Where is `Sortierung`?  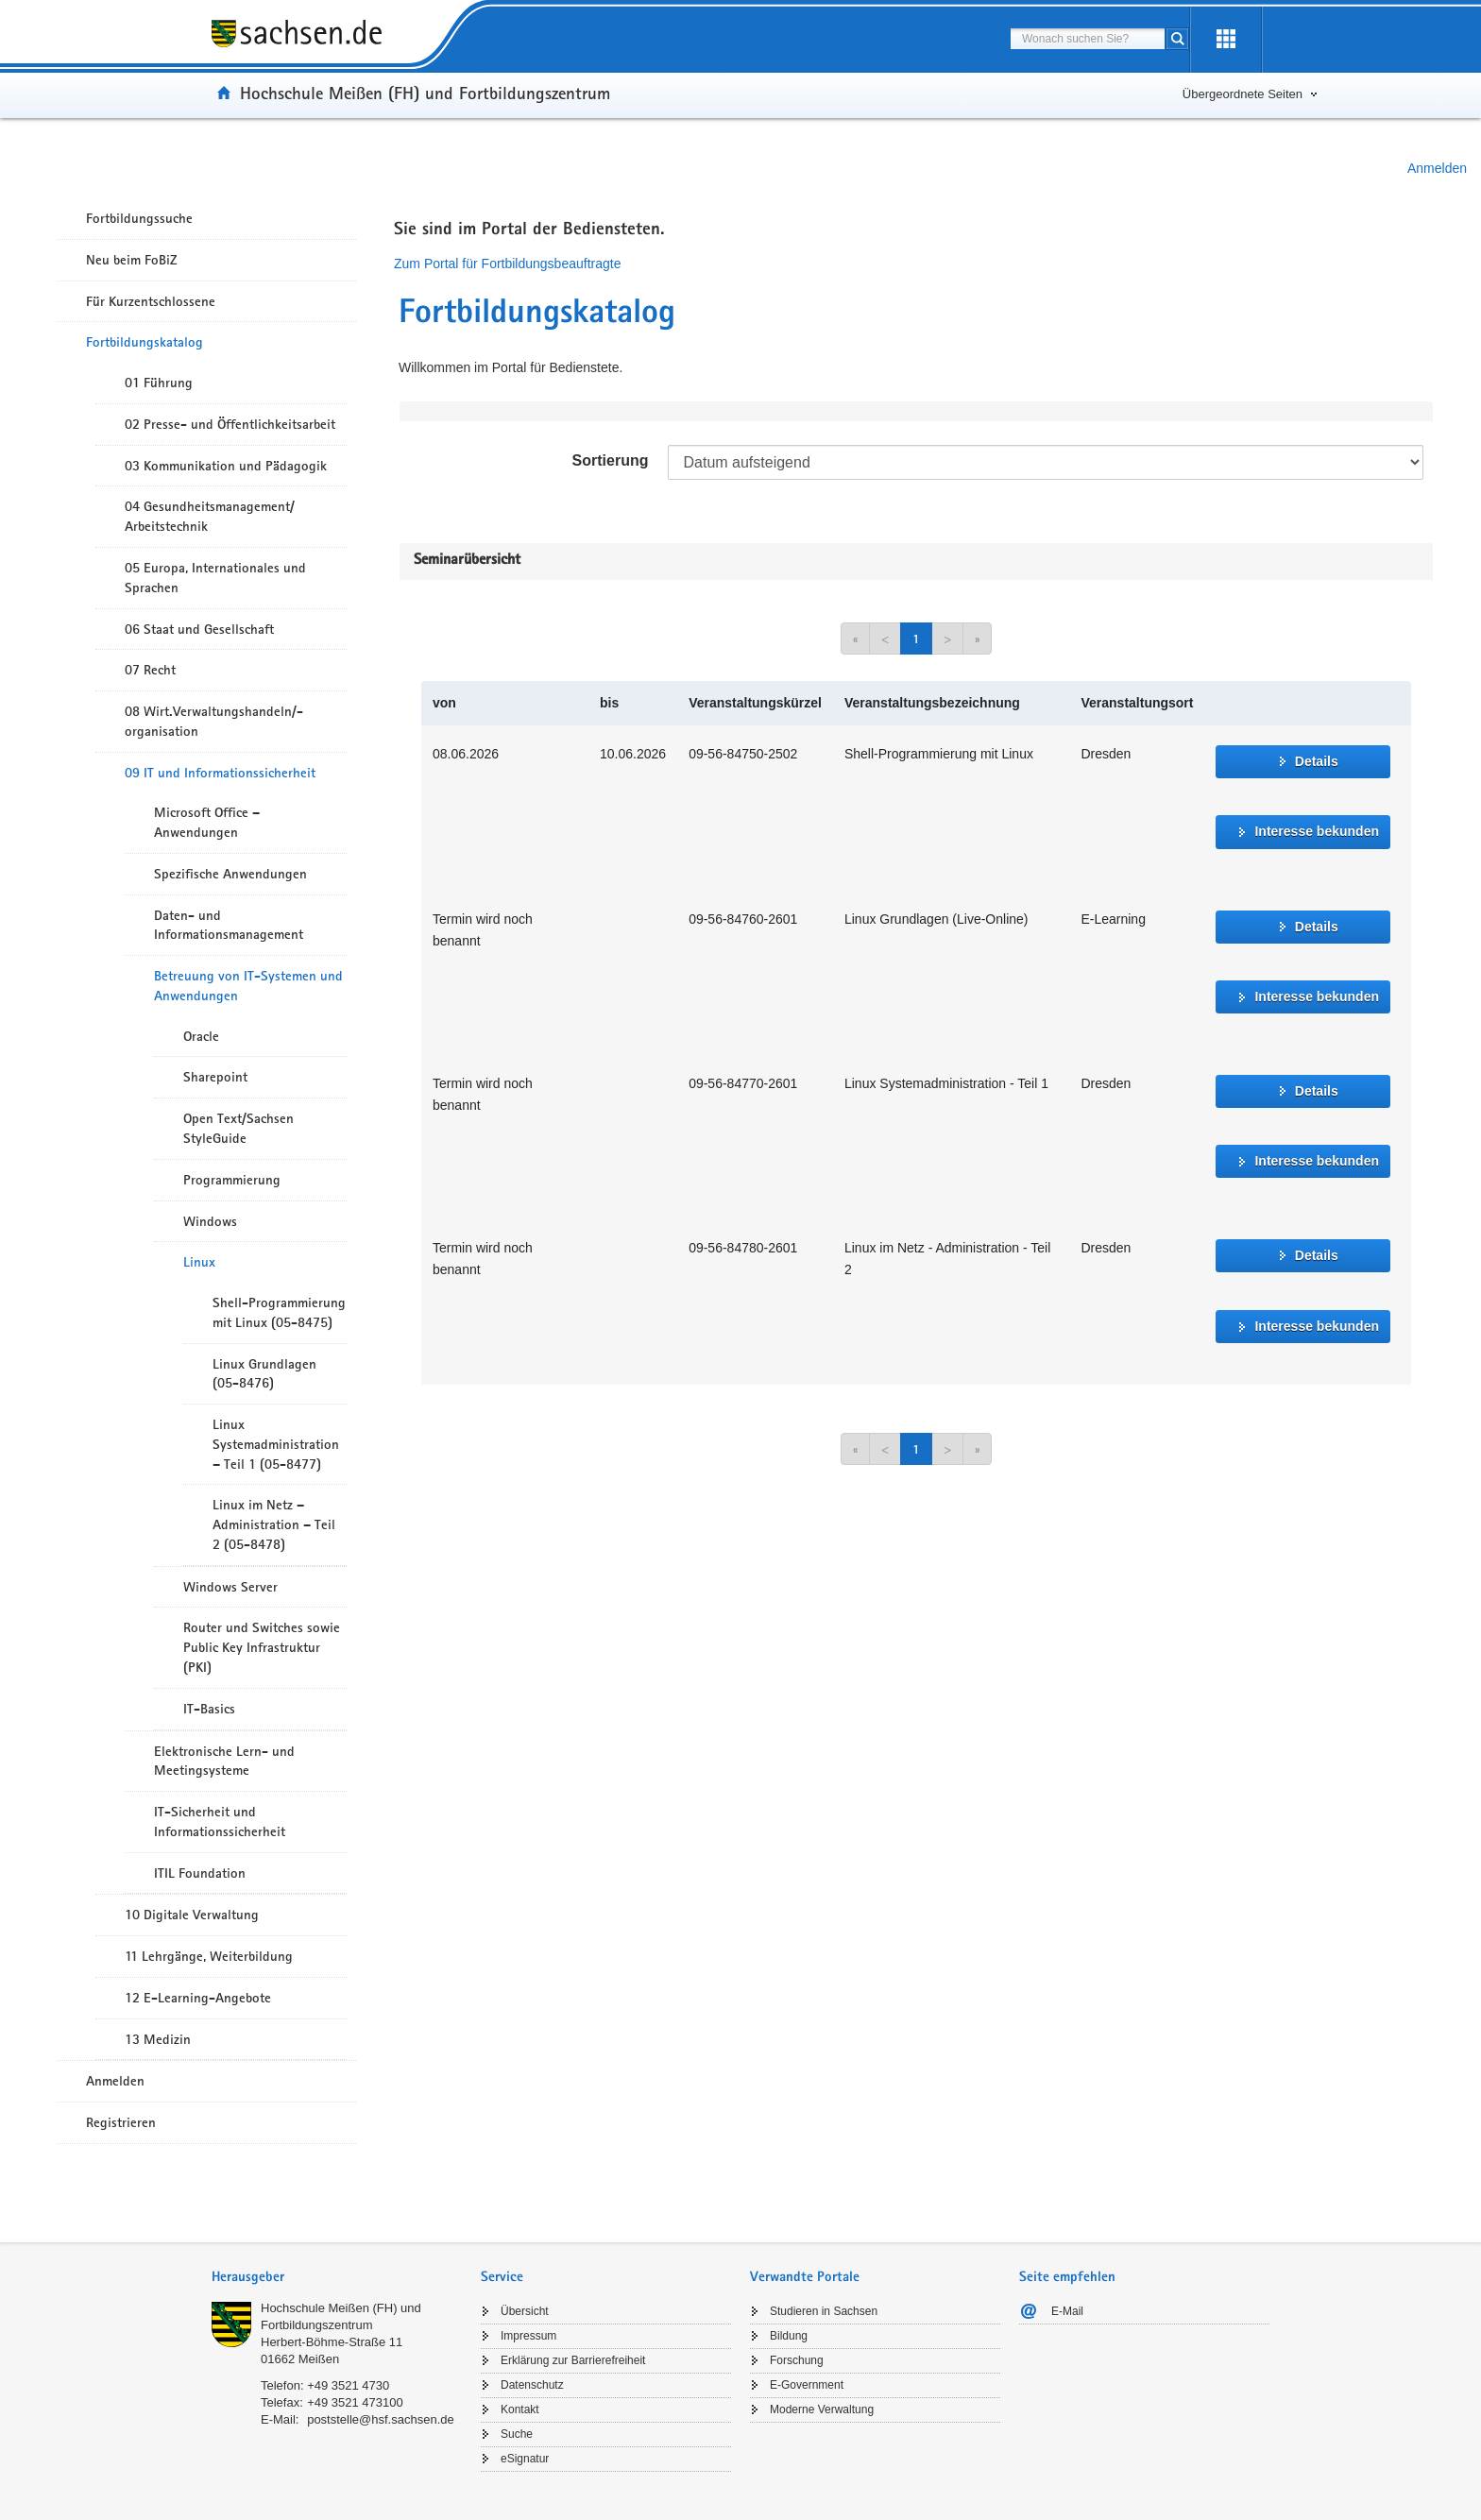 Sortierung is located at coordinates (610, 460).